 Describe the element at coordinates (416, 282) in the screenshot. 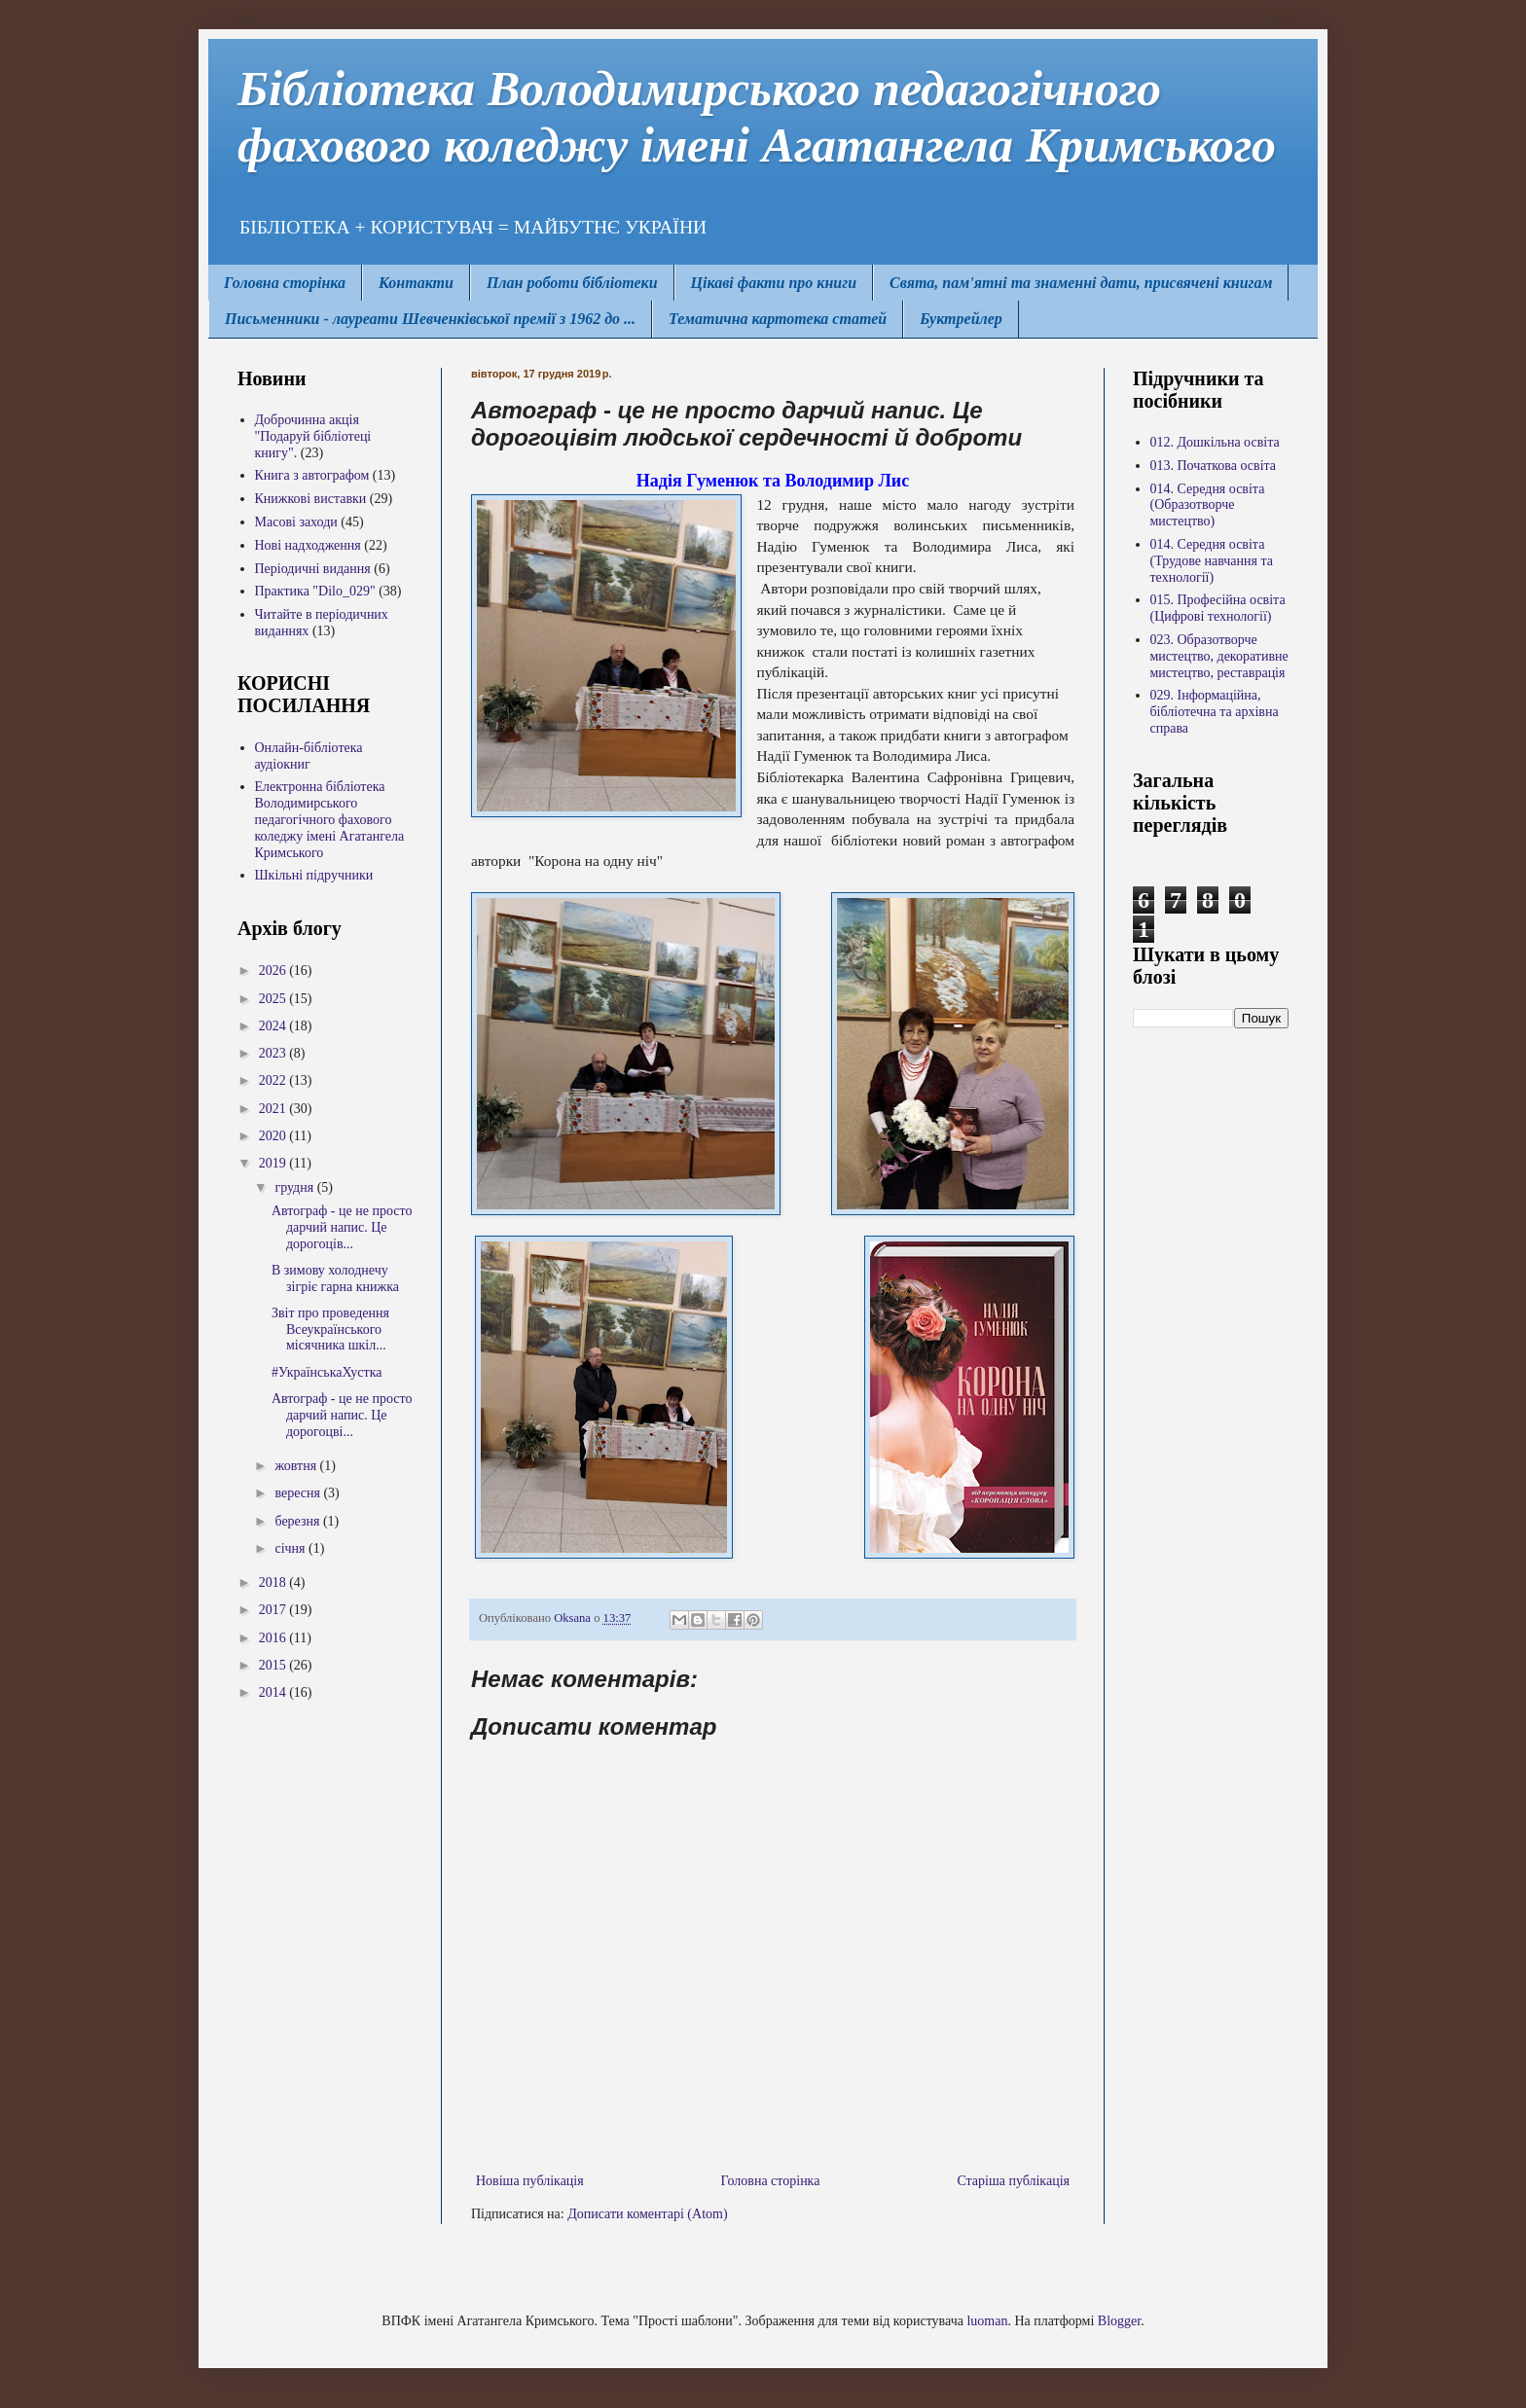

I see `Контакти` at that location.